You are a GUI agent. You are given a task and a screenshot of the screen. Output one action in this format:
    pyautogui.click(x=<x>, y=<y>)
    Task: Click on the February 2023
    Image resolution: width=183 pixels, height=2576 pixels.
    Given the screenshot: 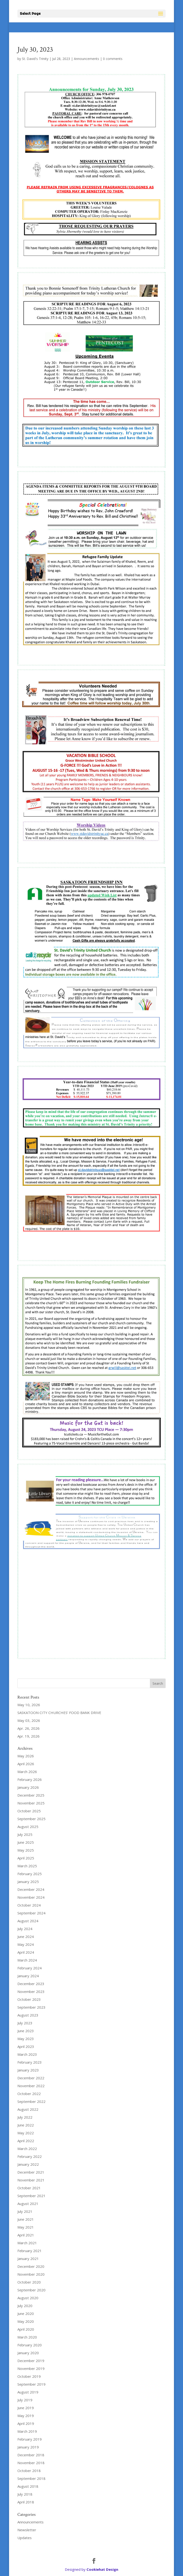 What is the action you would take?
    pyautogui.click(x=29, y=2062)
    